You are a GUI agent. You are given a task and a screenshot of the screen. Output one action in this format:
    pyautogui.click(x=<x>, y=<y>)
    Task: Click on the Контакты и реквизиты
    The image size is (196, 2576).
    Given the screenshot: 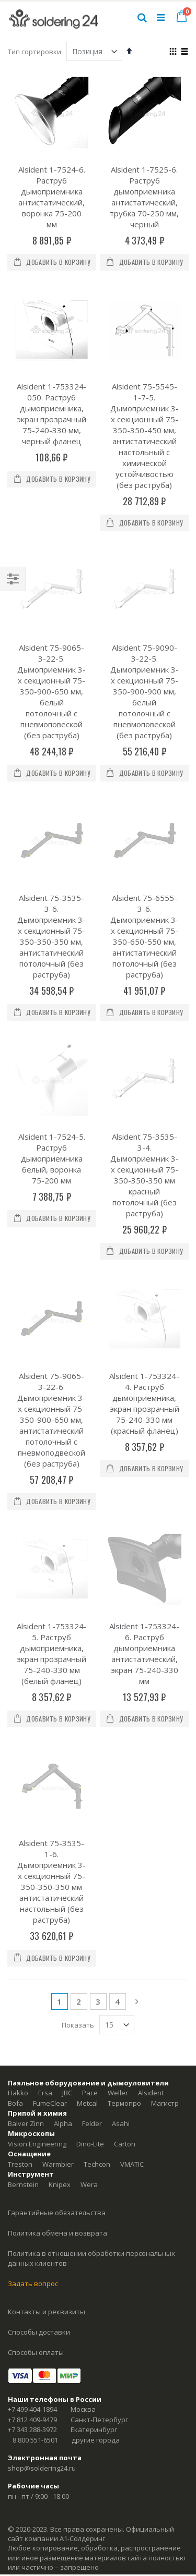 What is the action you would take?
    pyautogui.click(x=46, y=1975)
    